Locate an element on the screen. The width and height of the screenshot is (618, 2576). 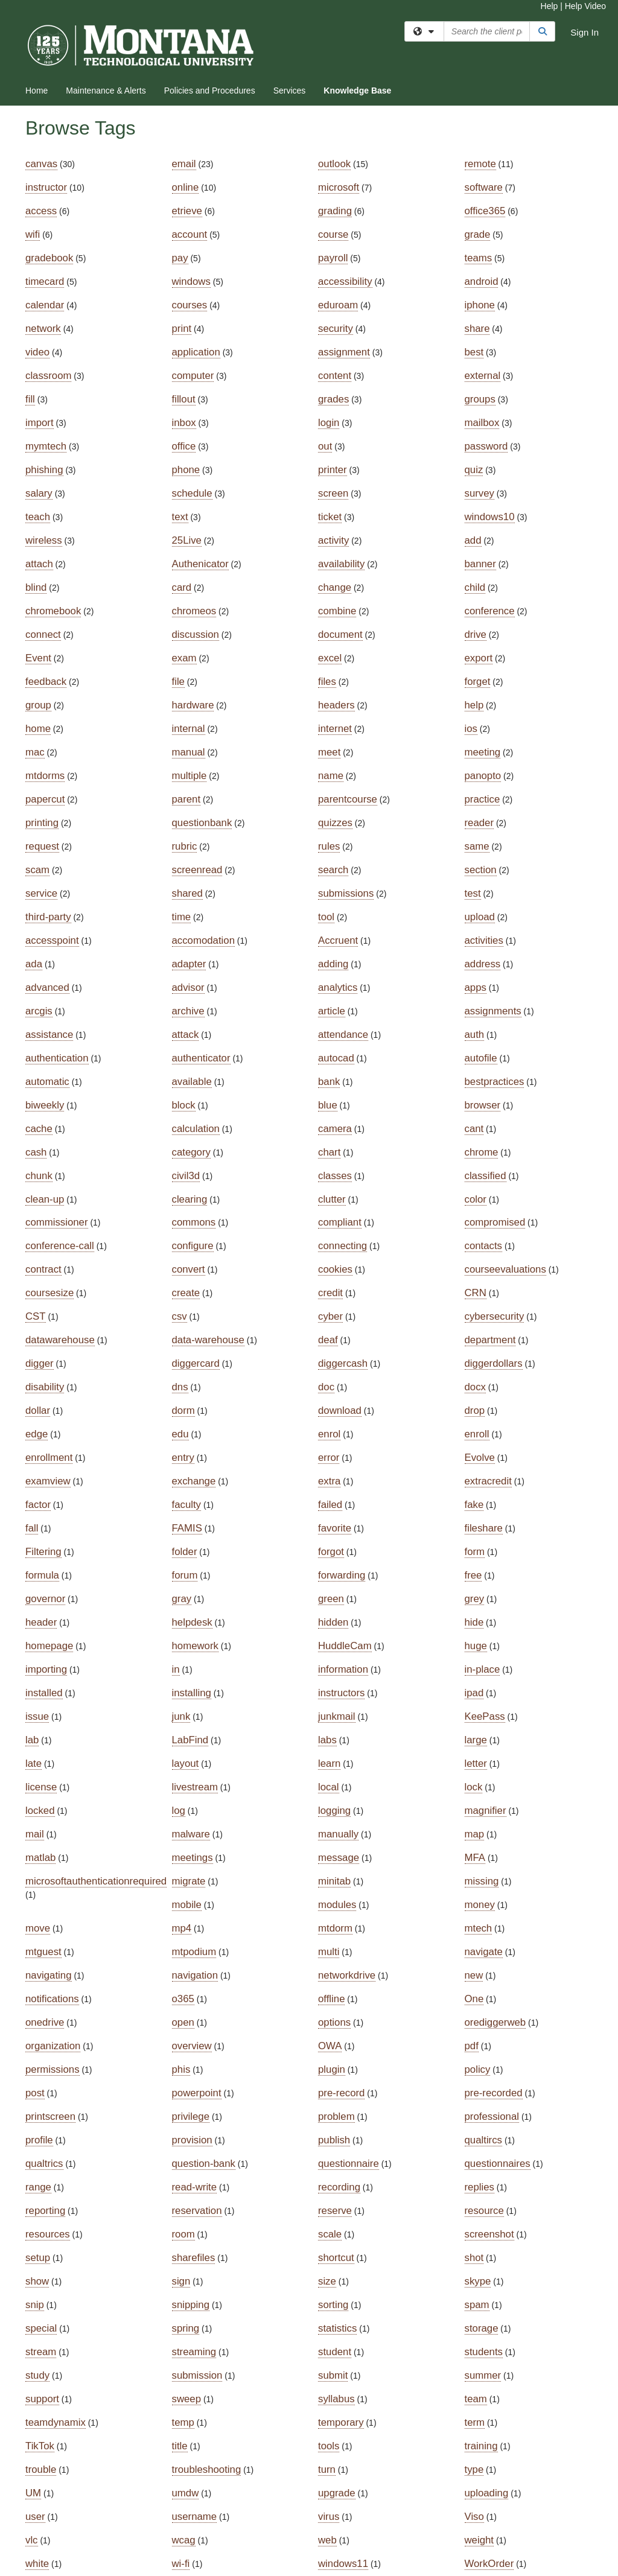
screenshot is located at coordinates (489, 2234).